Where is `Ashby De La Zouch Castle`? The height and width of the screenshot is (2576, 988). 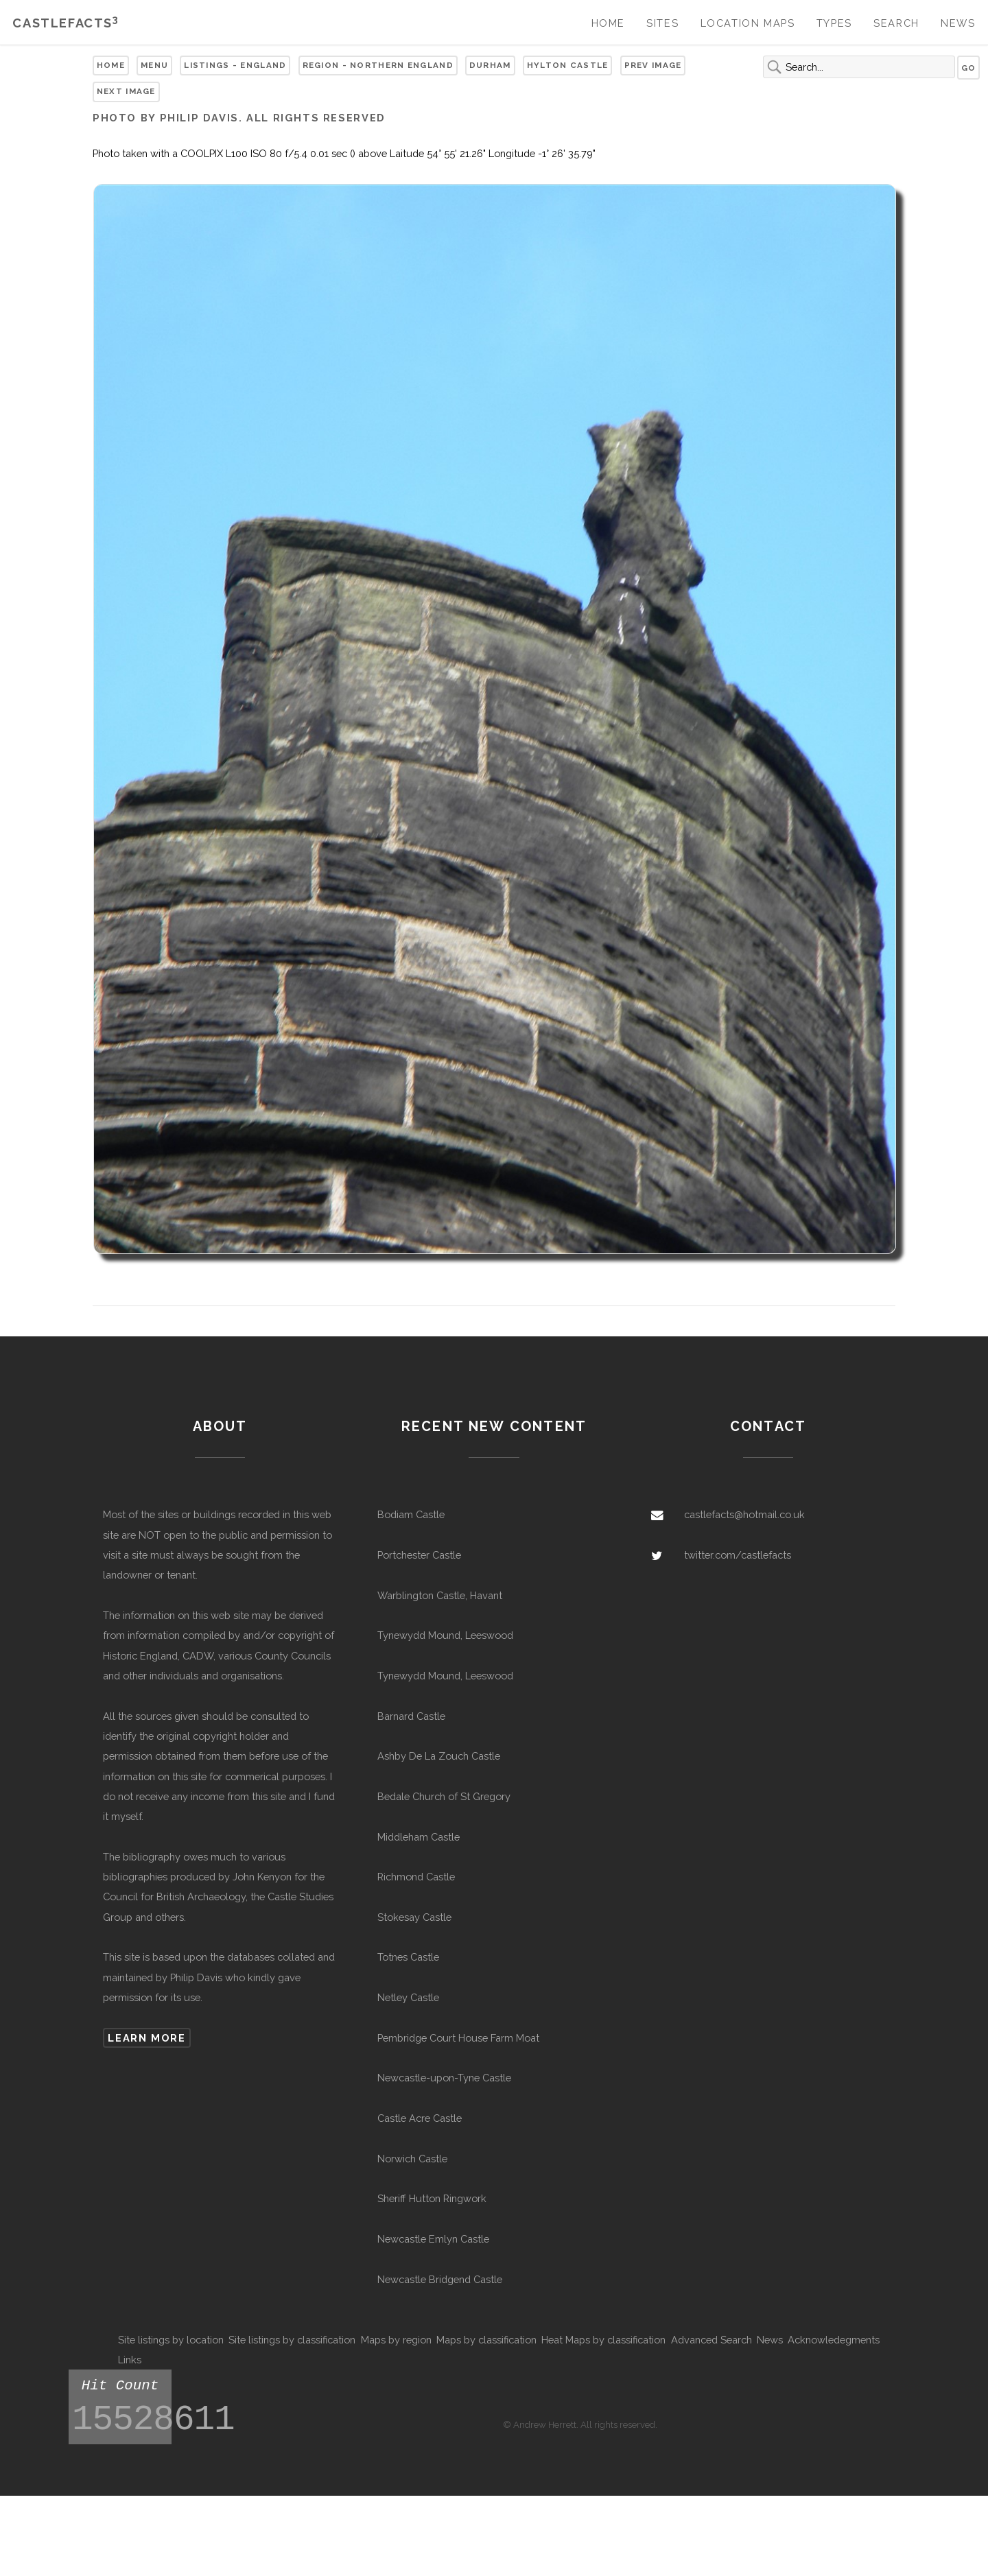
Ashby De La Zouch Castle is located at coordinates (438, 1756).